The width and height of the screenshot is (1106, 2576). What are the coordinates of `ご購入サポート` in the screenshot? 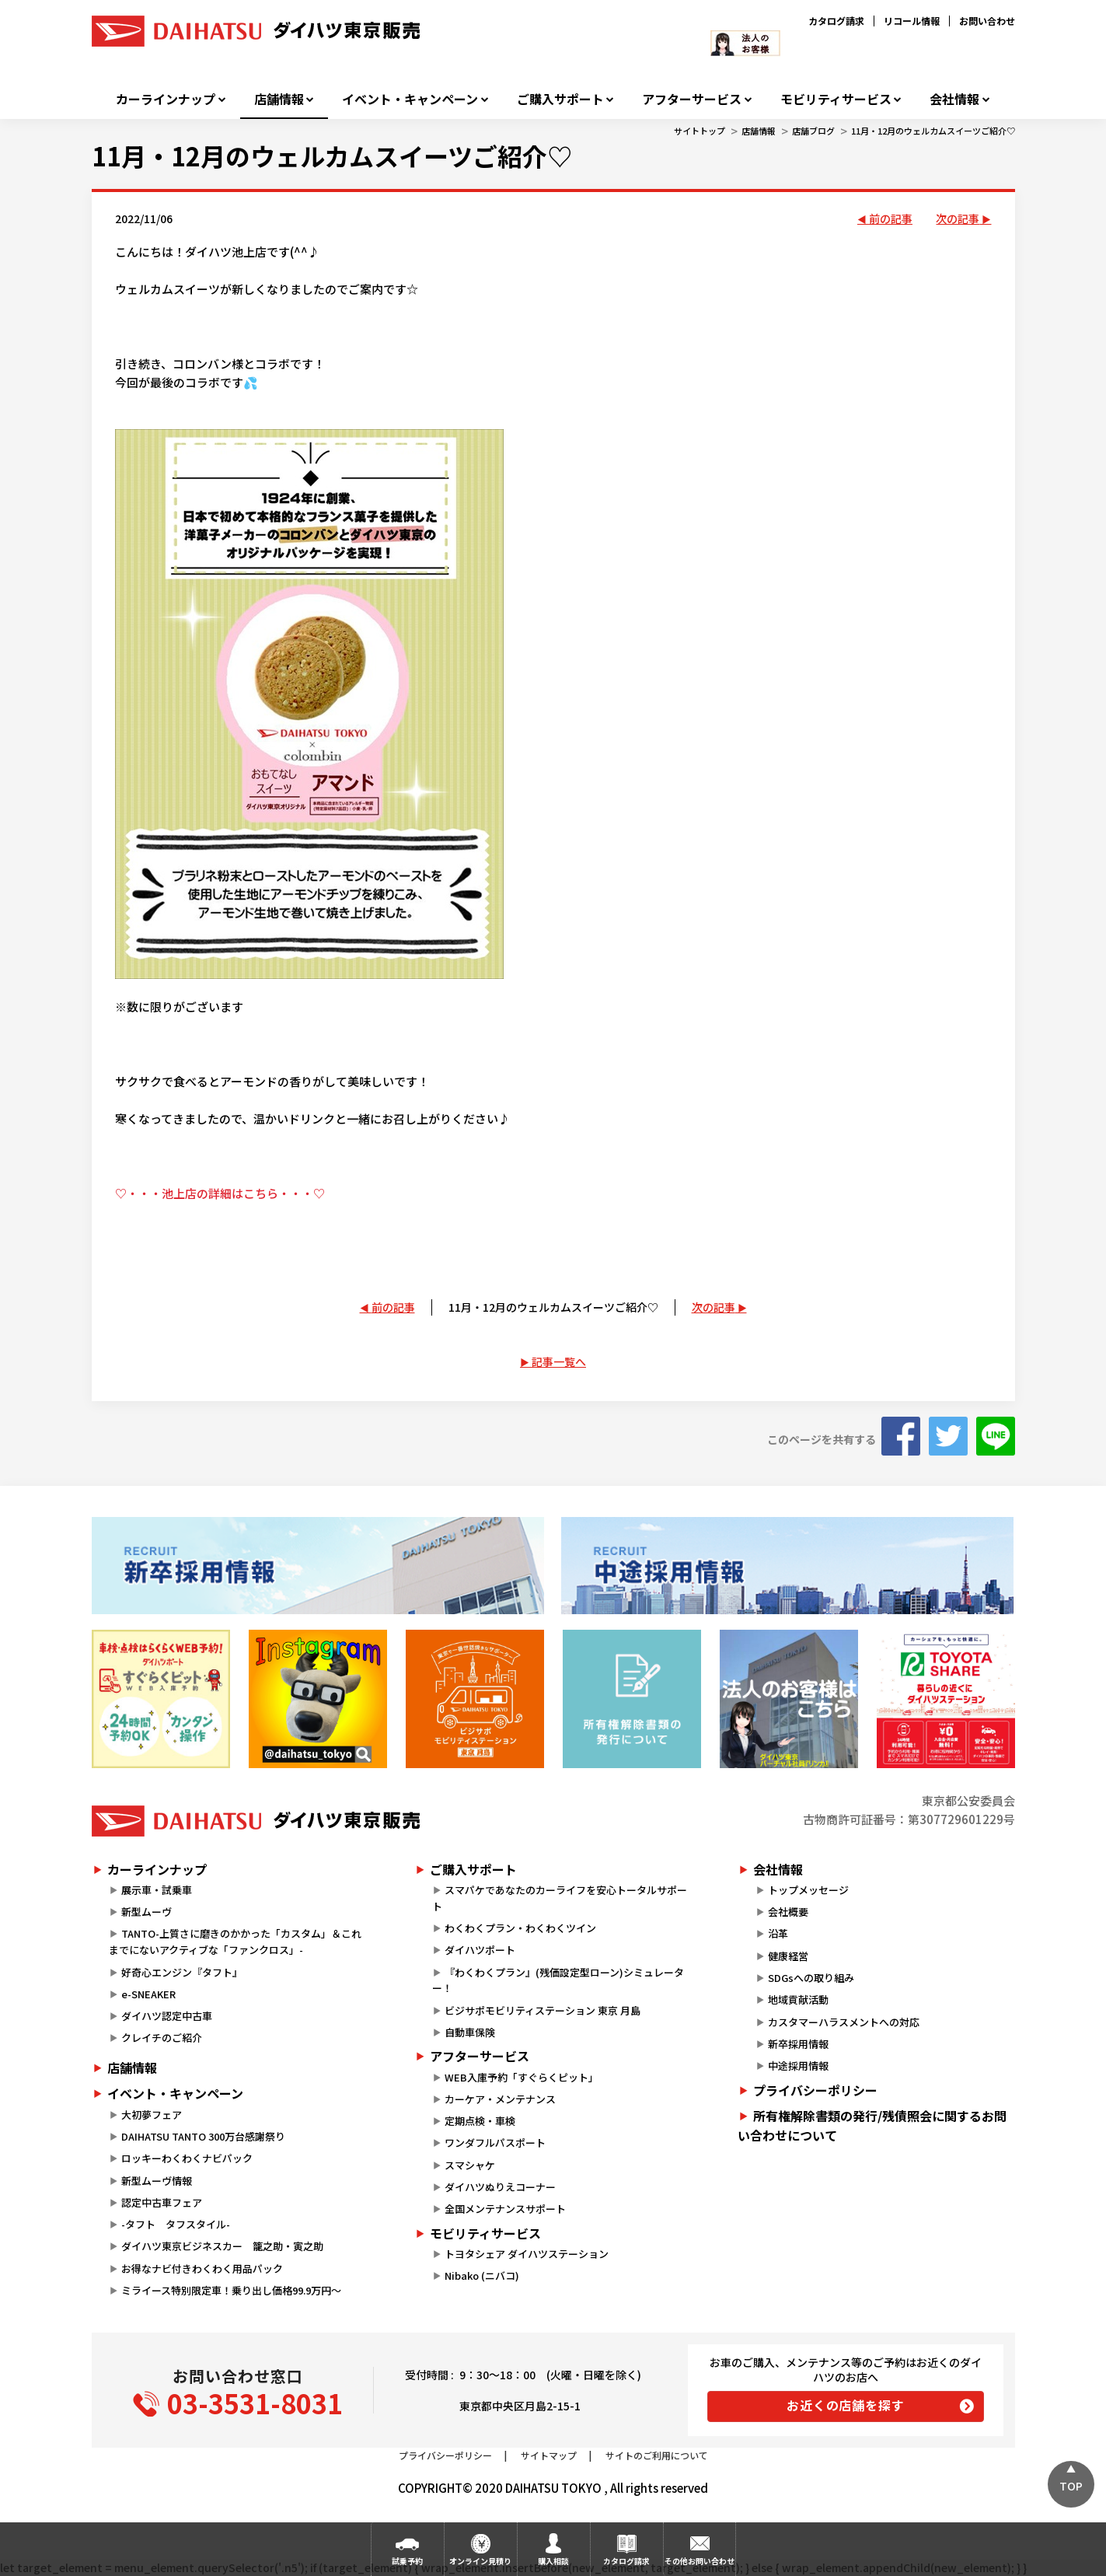 It's located at (560, 99).